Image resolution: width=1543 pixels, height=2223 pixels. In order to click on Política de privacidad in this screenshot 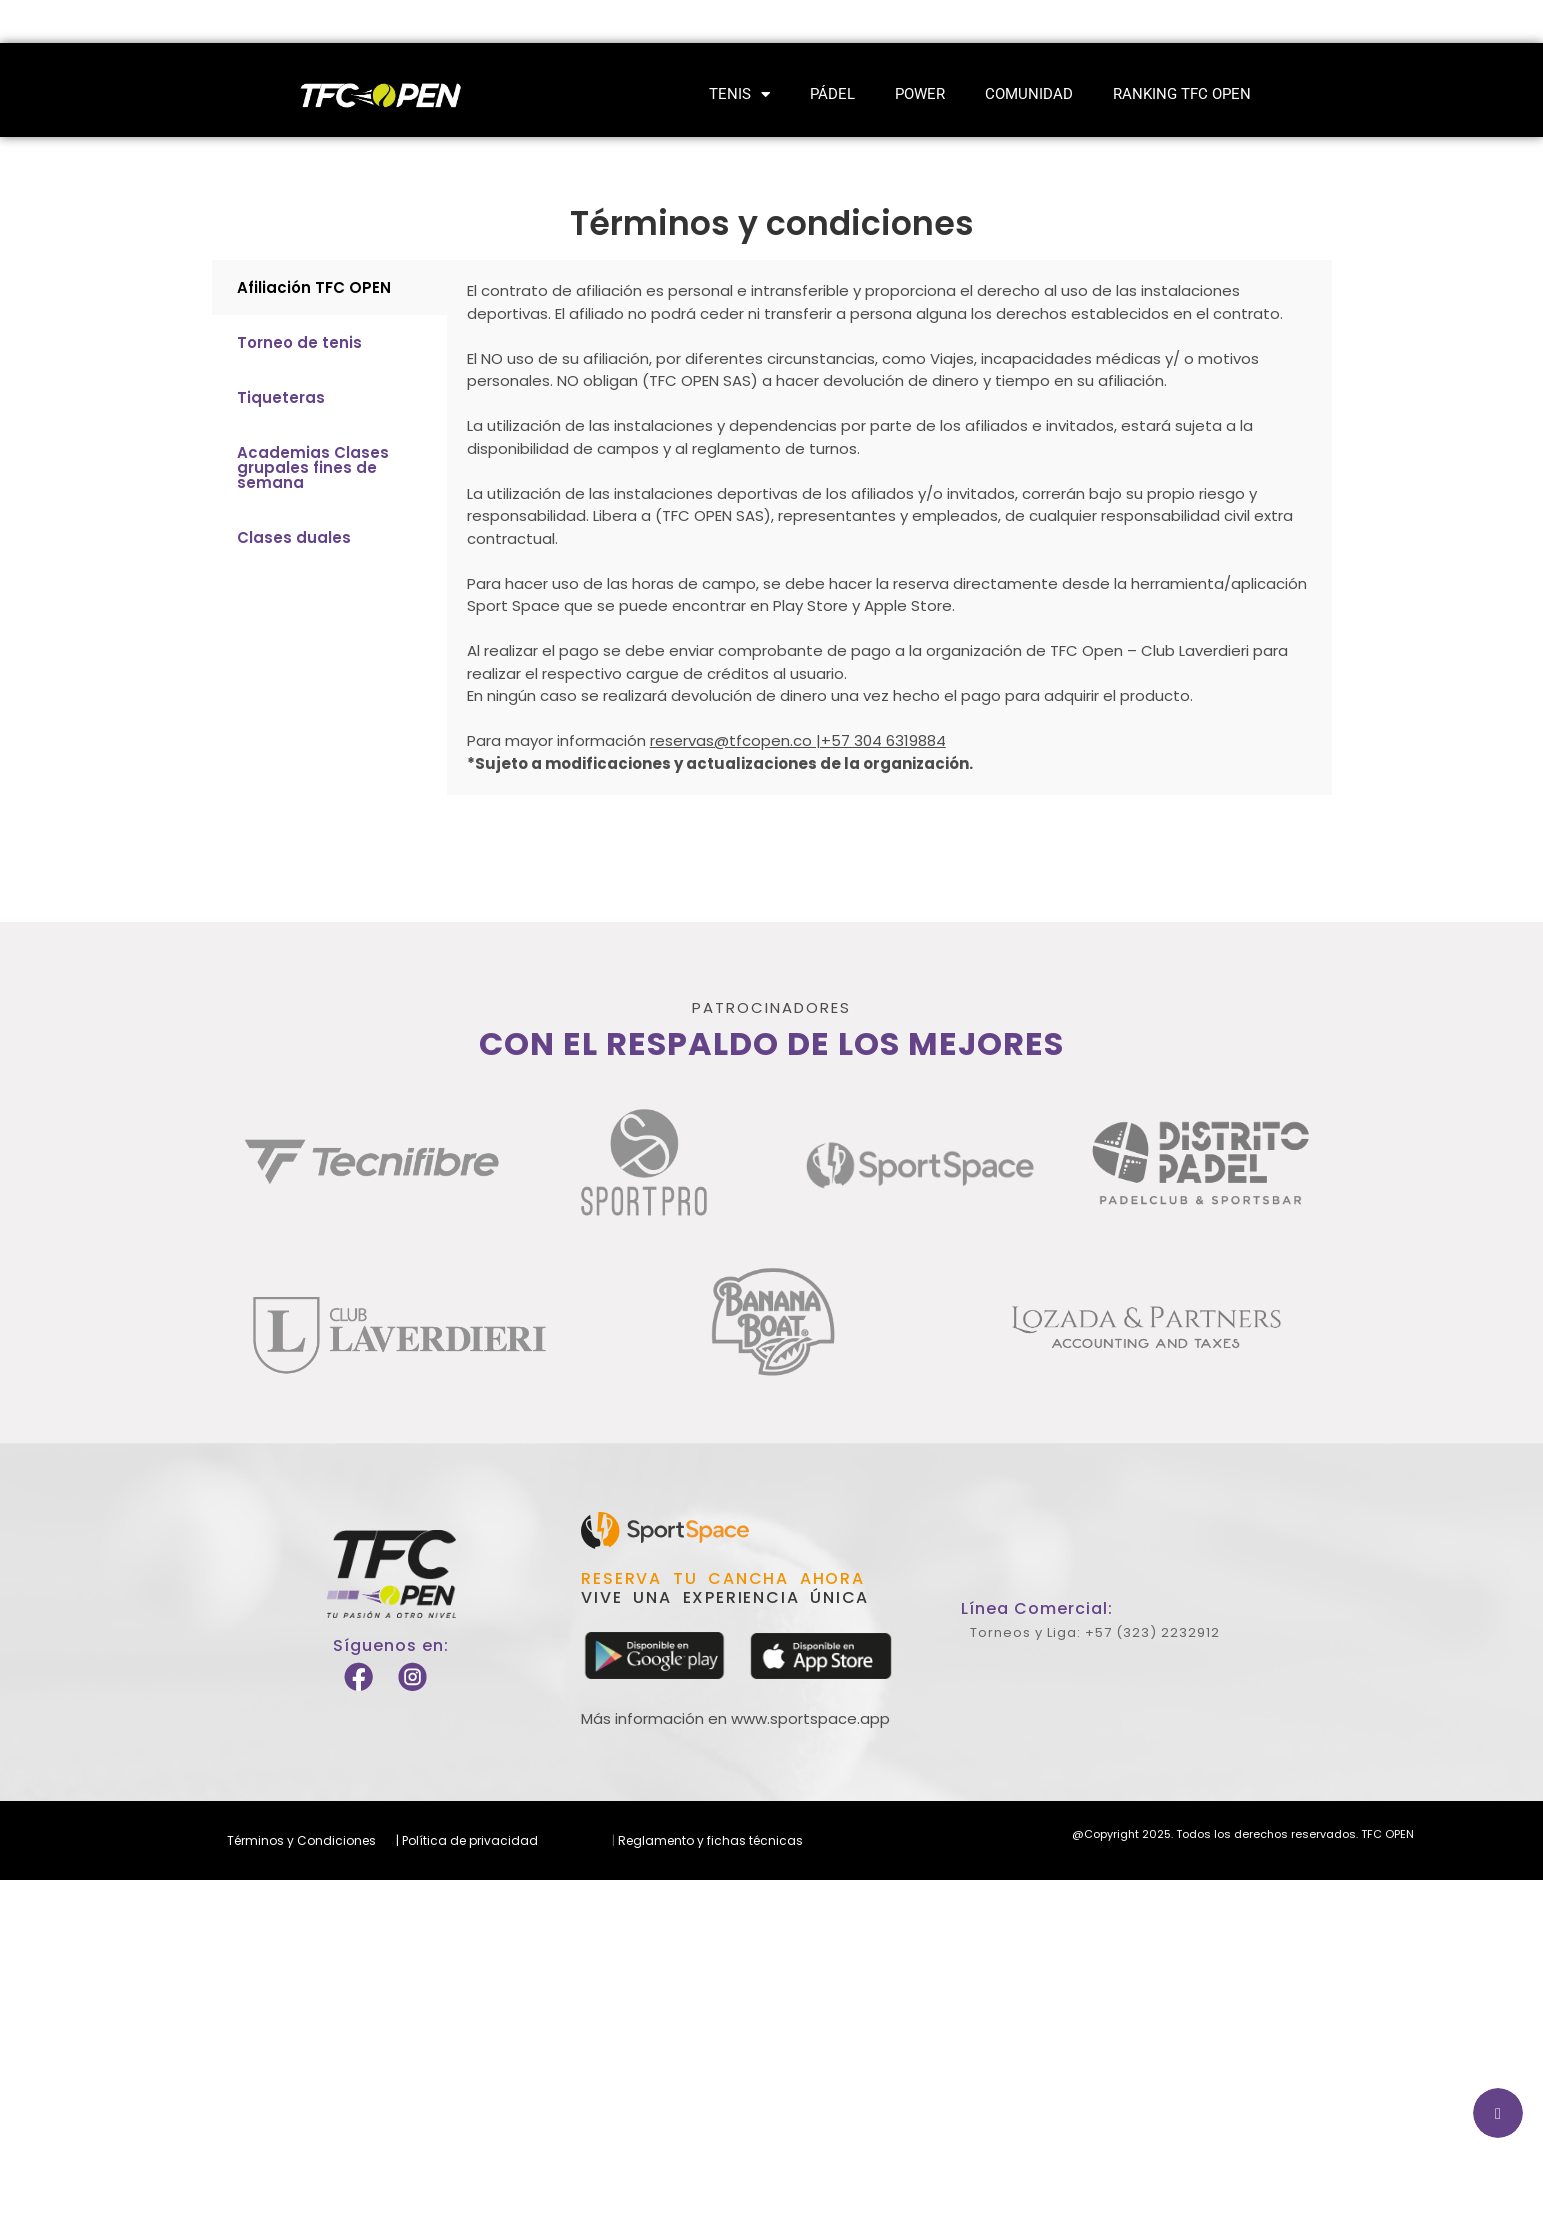, I will do `click(468, 1840)`.